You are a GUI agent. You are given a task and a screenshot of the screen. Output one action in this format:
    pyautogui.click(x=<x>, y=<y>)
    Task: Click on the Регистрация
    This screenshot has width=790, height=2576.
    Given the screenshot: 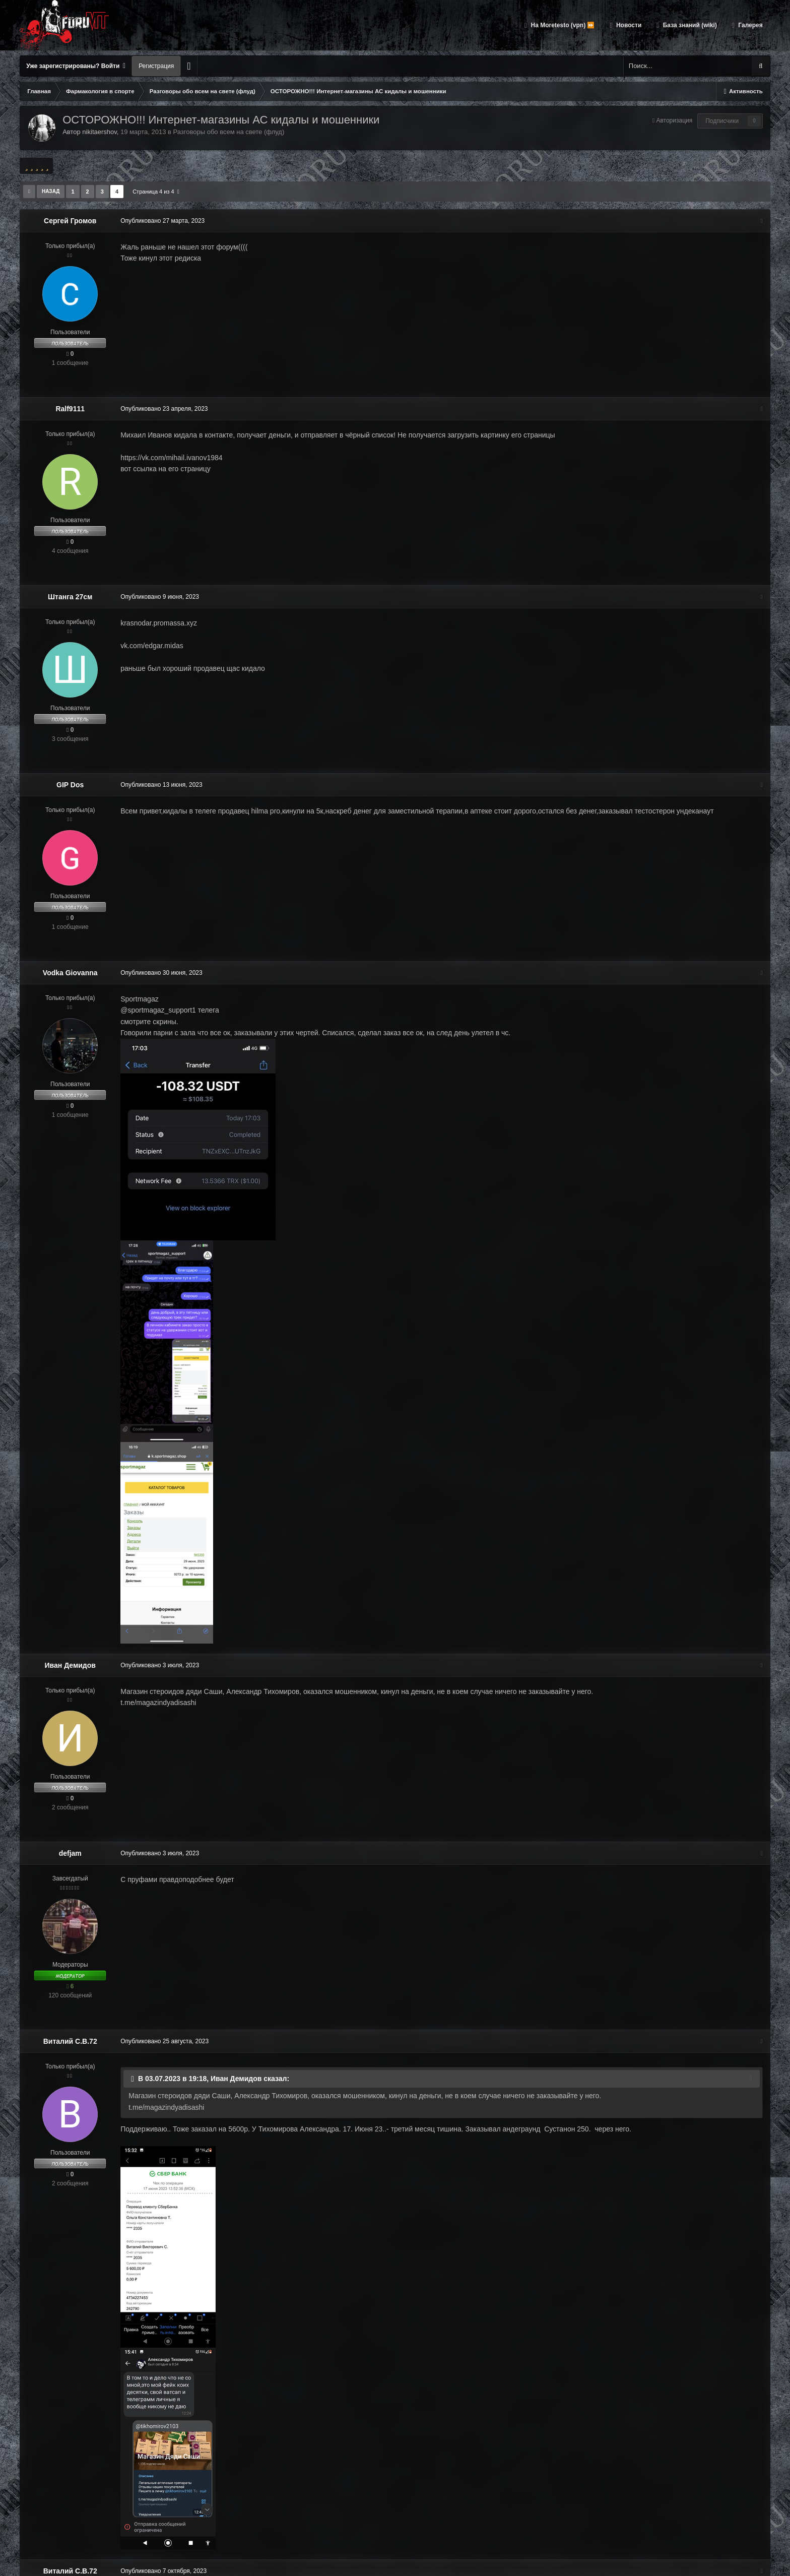 What is the action you would take?
    pyautogui.click(x=156, y=66)
    